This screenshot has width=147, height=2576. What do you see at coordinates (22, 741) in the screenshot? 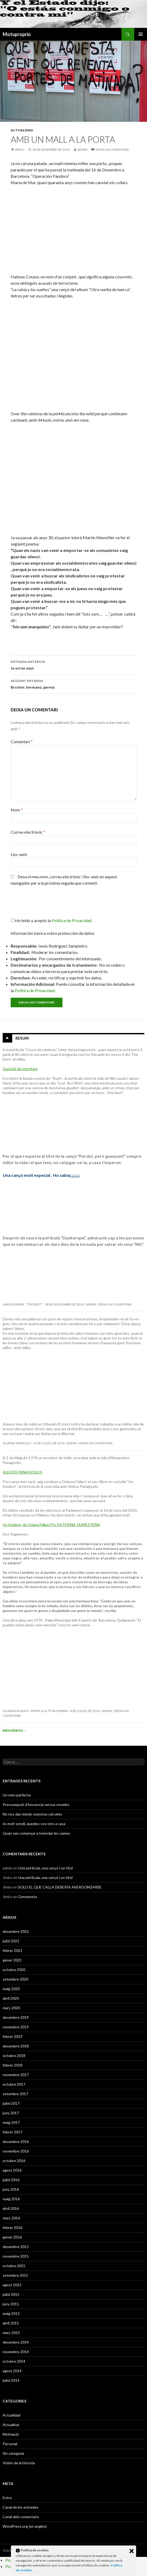
I see `Comentari` at bounding box center [22, 741].